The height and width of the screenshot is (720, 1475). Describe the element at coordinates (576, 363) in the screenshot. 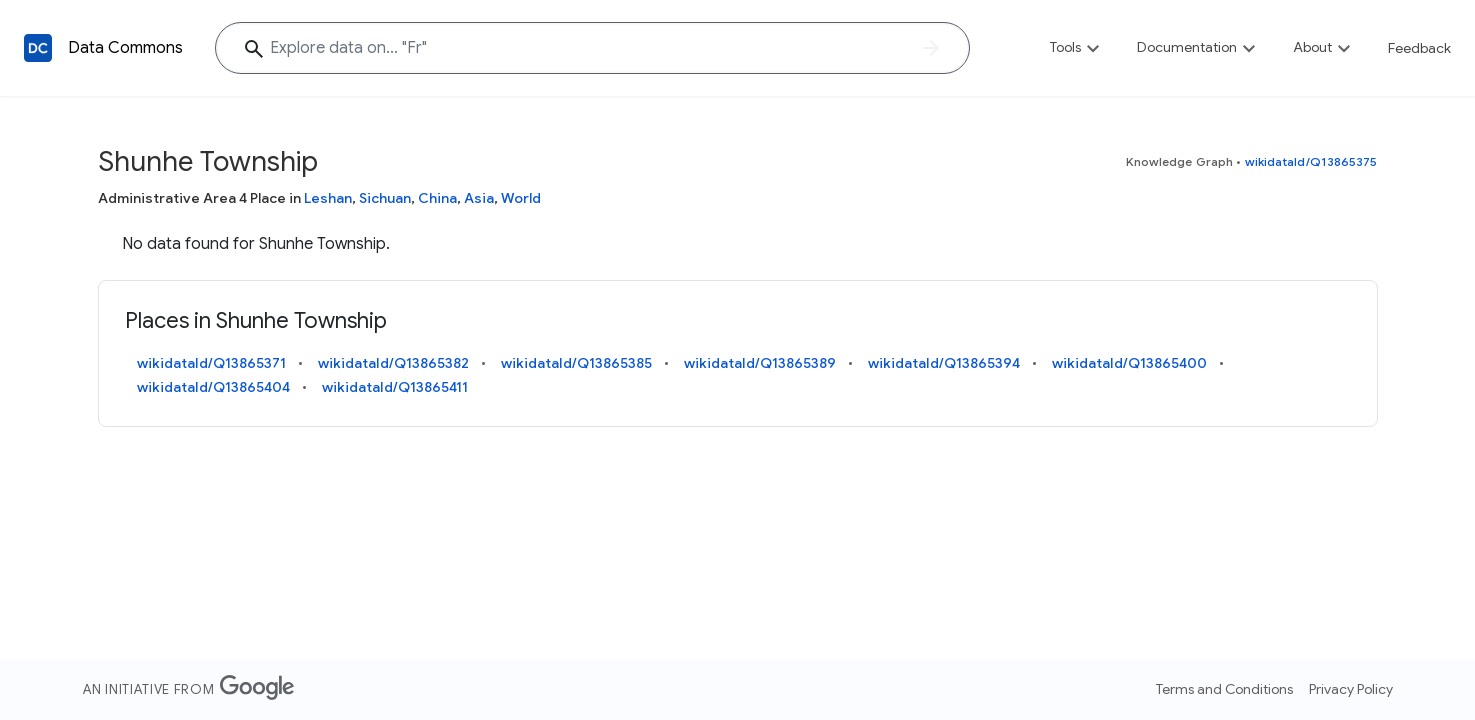

I see `wikidataId/Q13865385` at that location.